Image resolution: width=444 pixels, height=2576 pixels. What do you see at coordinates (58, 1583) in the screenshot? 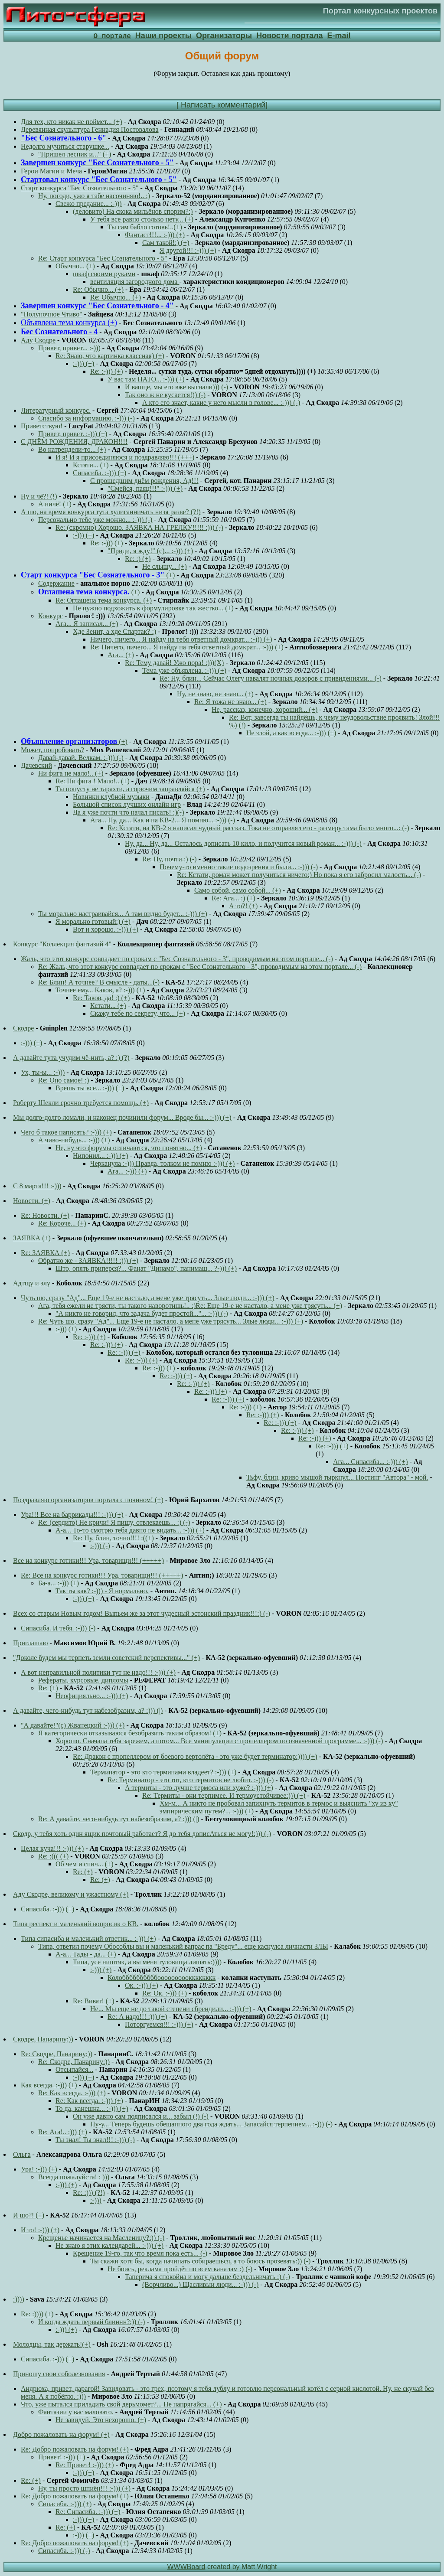
I see `Ба-а... :-))) (+)` at bounding box center [58, 1583].